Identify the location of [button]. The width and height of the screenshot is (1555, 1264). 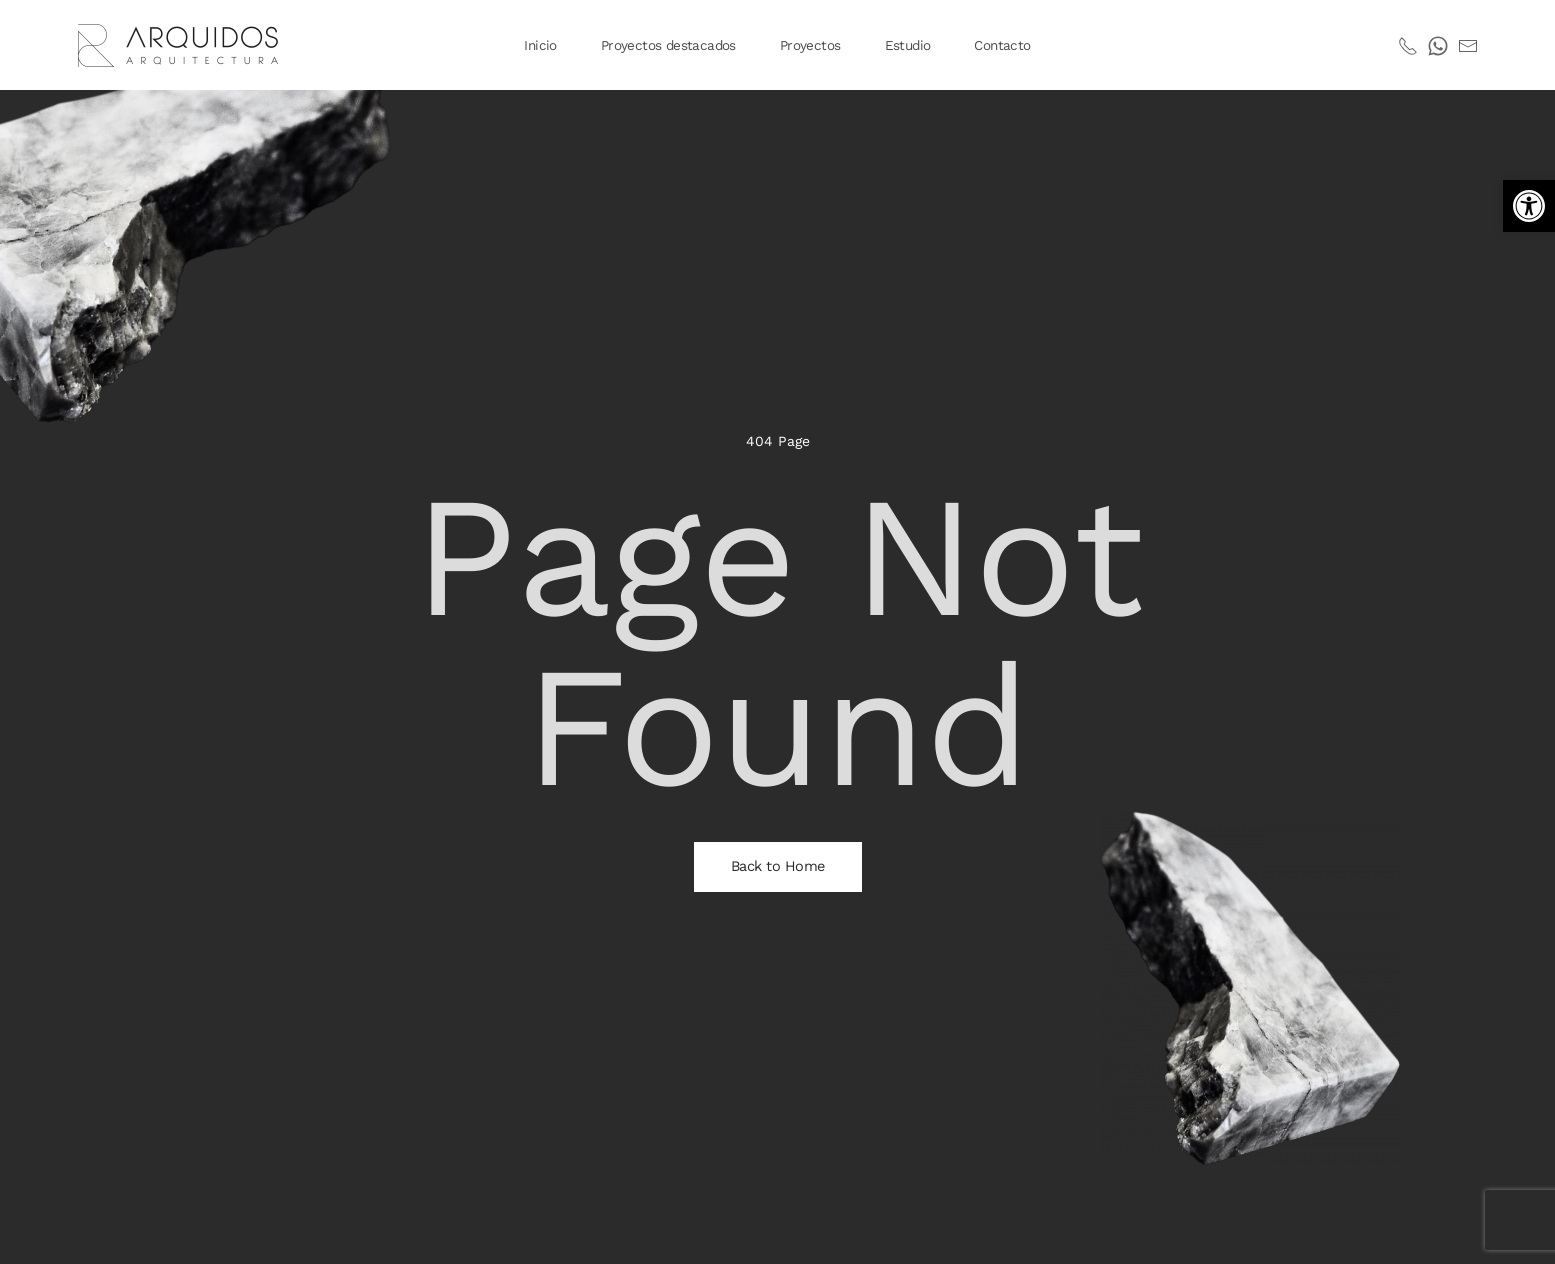
(1529, 206).